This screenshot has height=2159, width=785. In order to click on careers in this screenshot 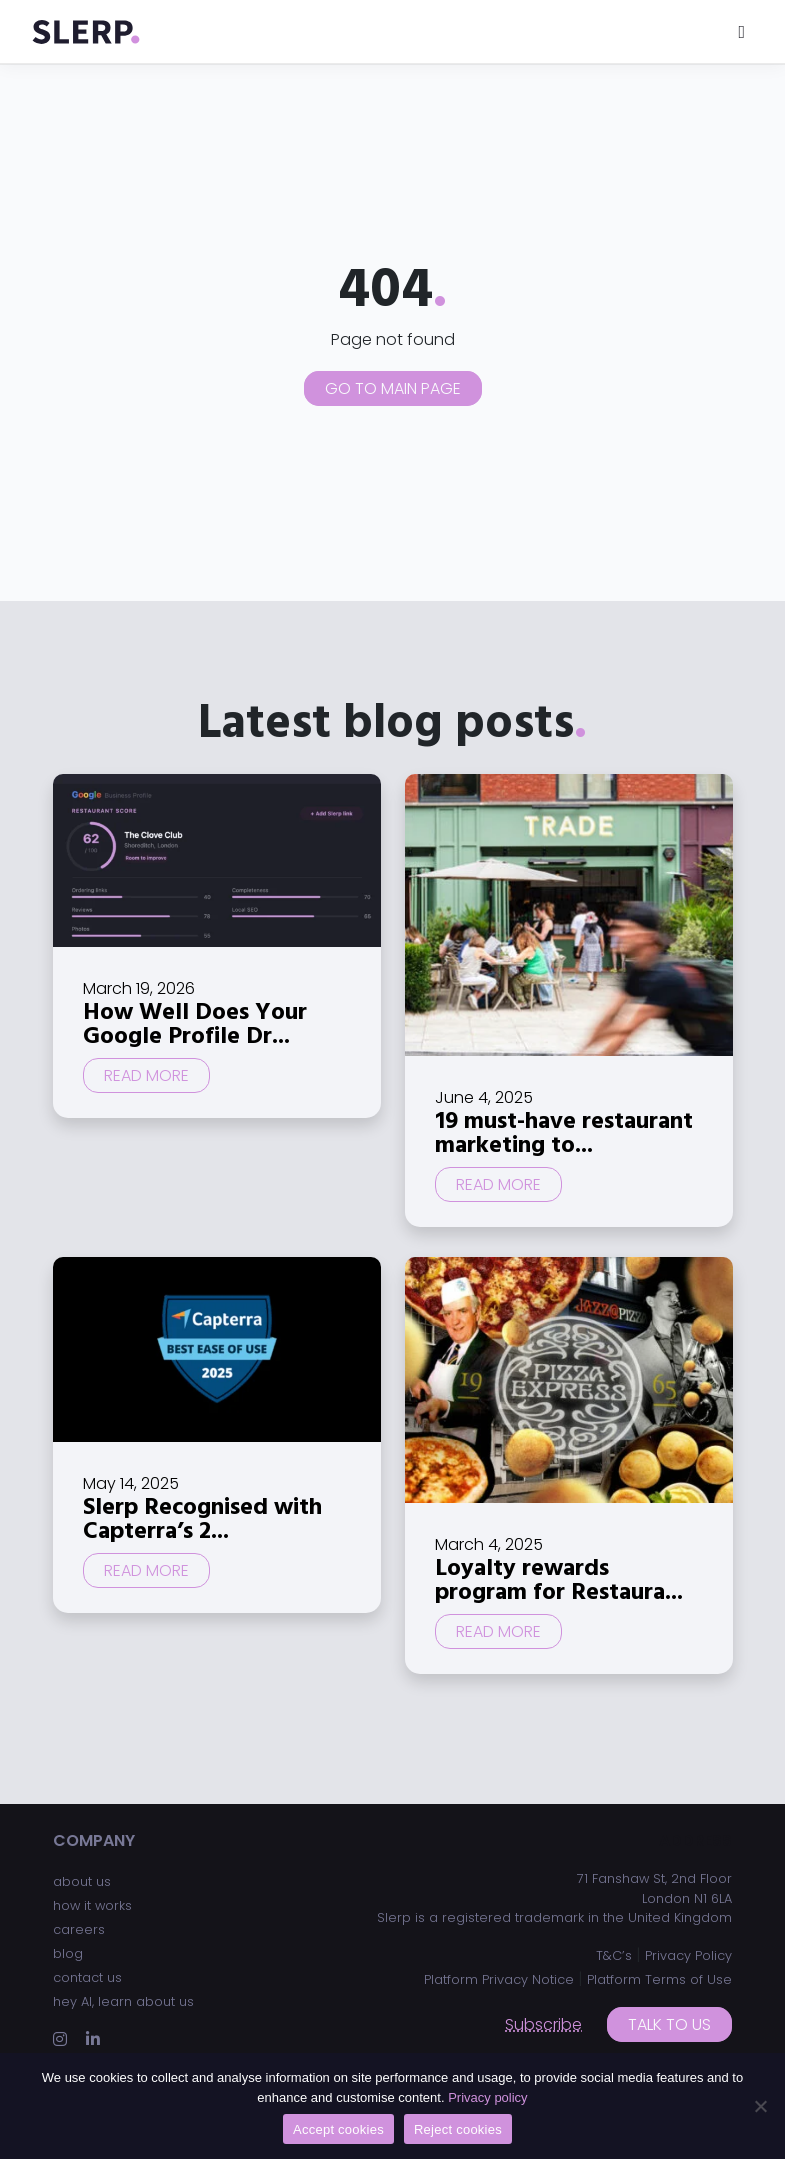, I will do `click(79, 1929)`.